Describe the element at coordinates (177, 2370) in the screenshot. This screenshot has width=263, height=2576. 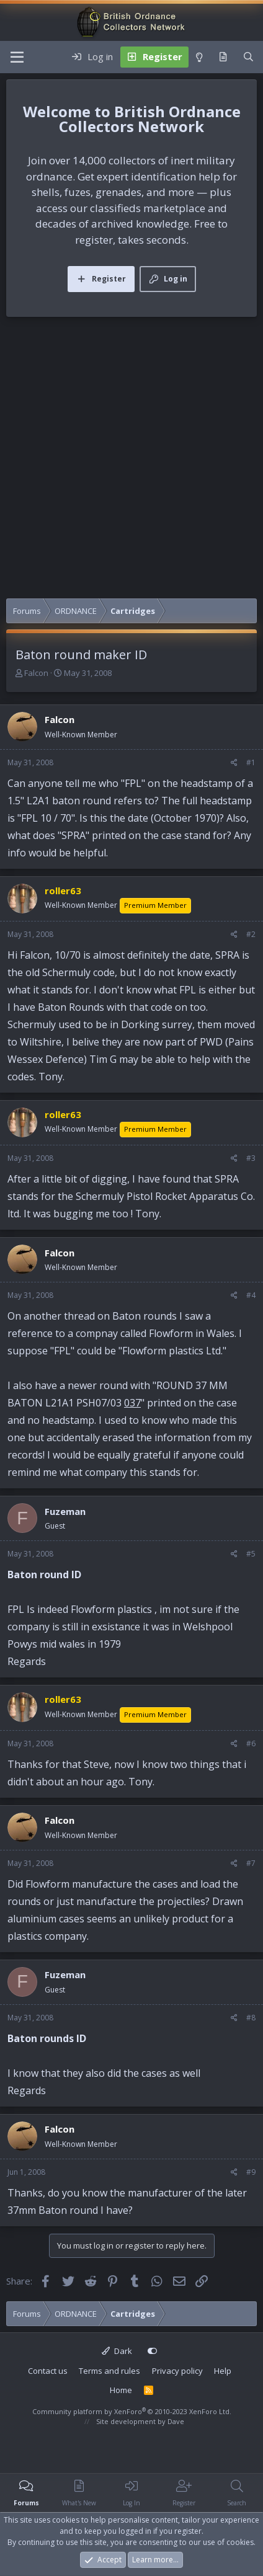
I see `Privacy policy` at that location.